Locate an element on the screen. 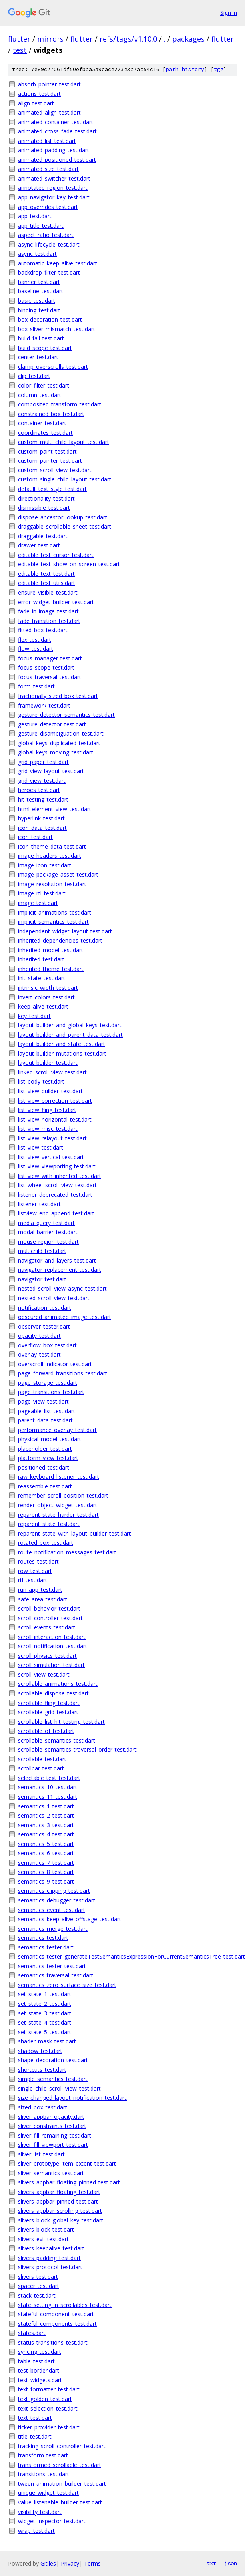  scroll_simulation_test.dart is located at coordinates (51, 1665).